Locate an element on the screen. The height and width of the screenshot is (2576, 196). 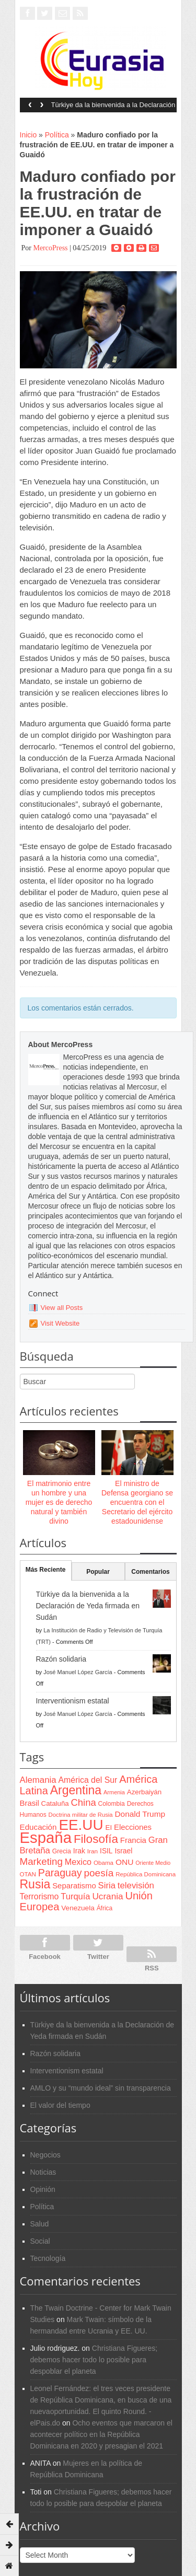
OTAN [OTAN (62 items)] is located at coordinates (28, 1874).